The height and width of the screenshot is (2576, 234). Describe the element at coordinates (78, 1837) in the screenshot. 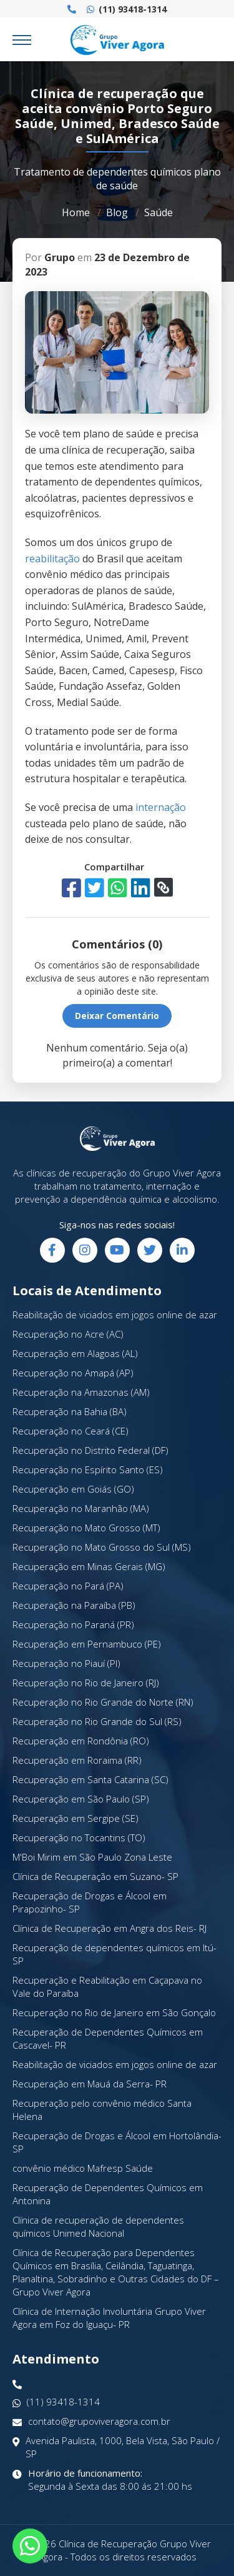

I see `Recuperação no Tocantins (TO)` at that location.